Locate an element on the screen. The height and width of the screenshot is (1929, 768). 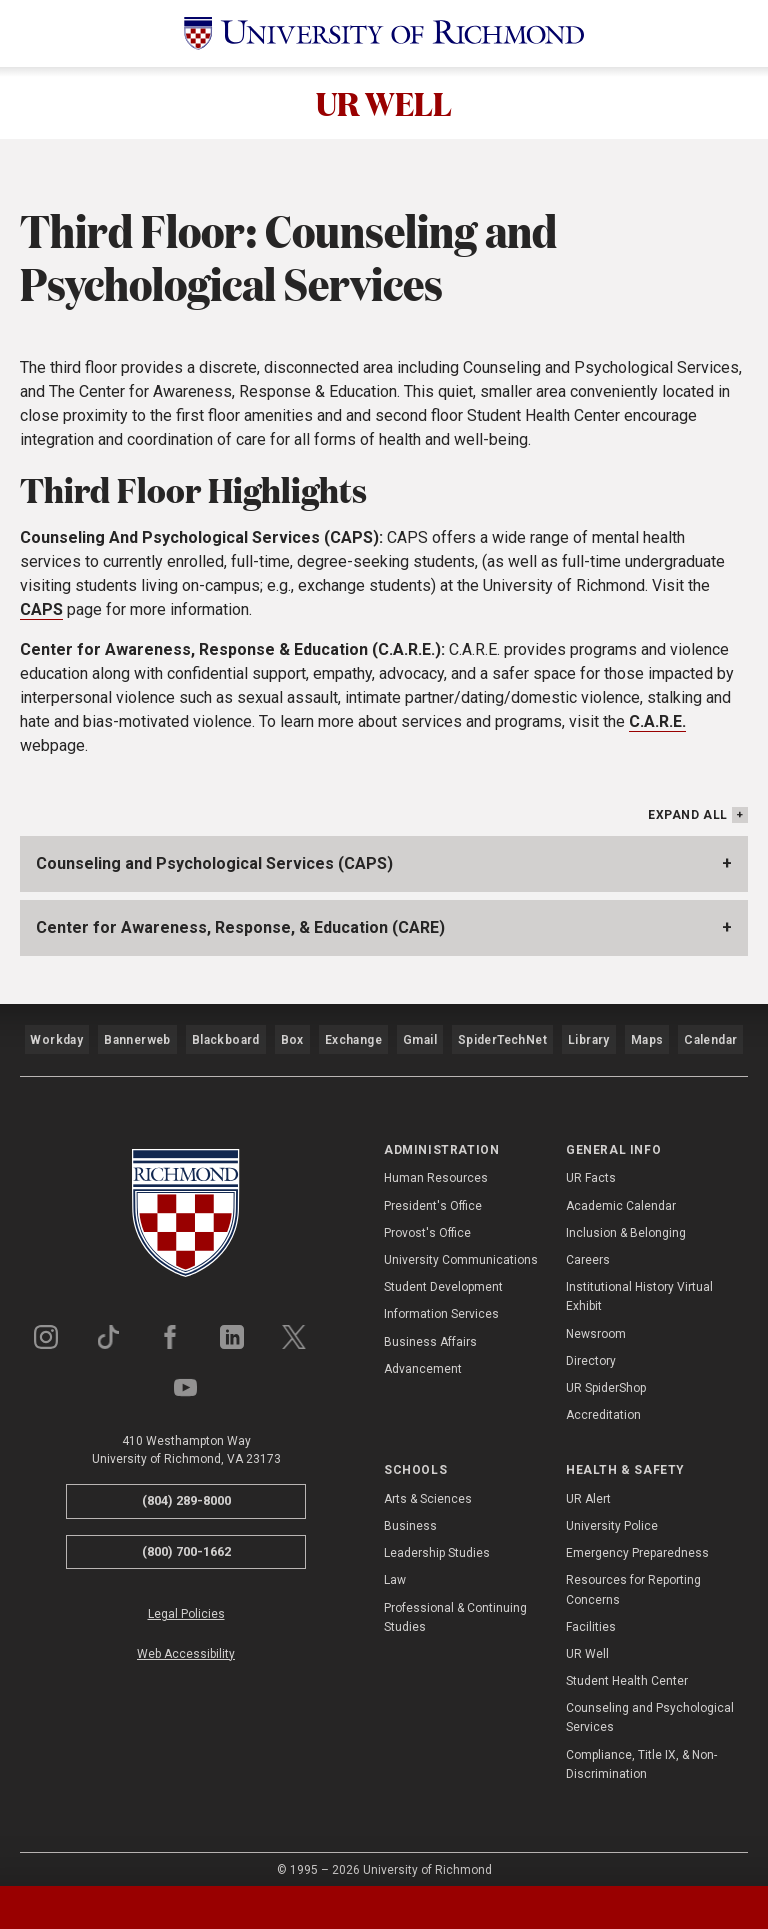
Law is located at coordinates (395, 1566).